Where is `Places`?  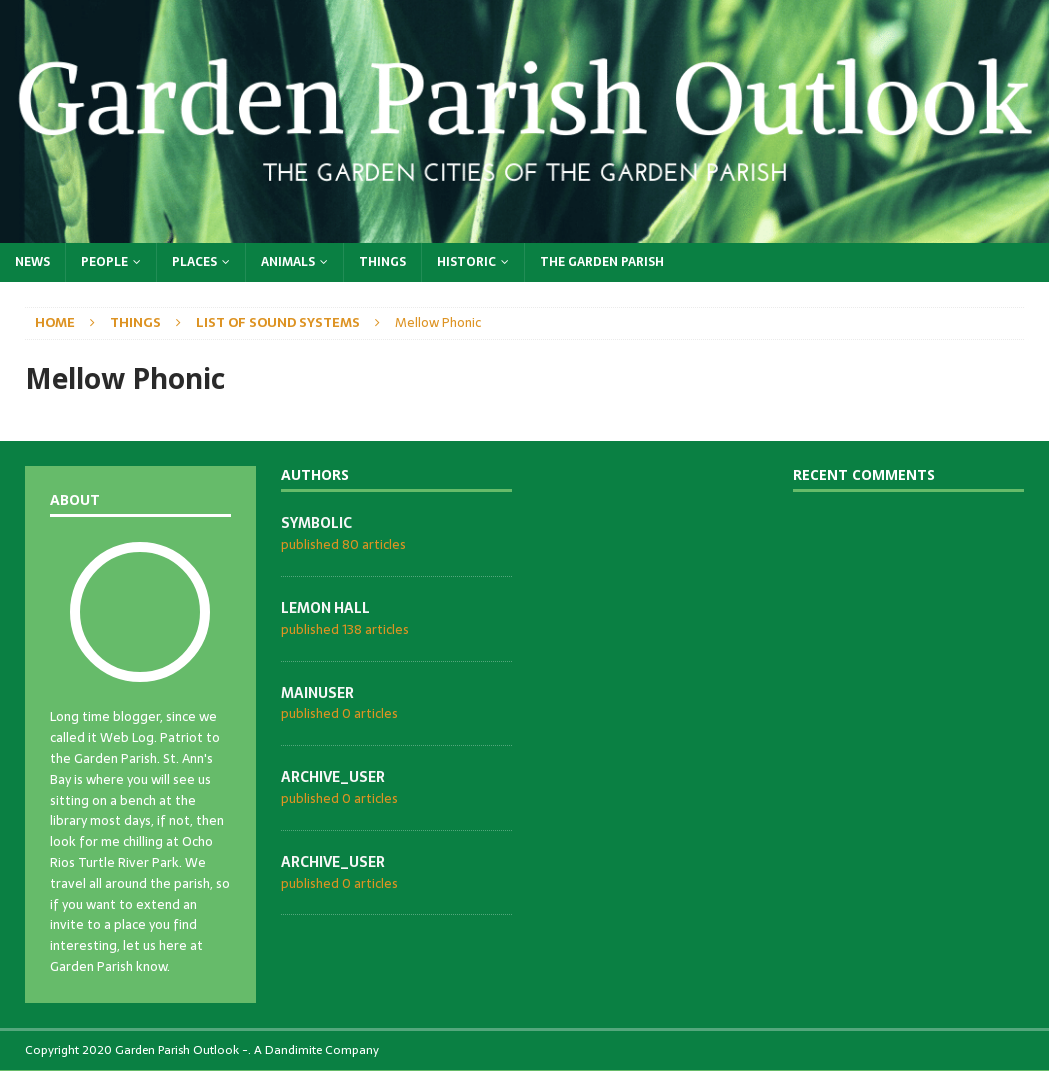
Places is located at coordinates (194, 262).